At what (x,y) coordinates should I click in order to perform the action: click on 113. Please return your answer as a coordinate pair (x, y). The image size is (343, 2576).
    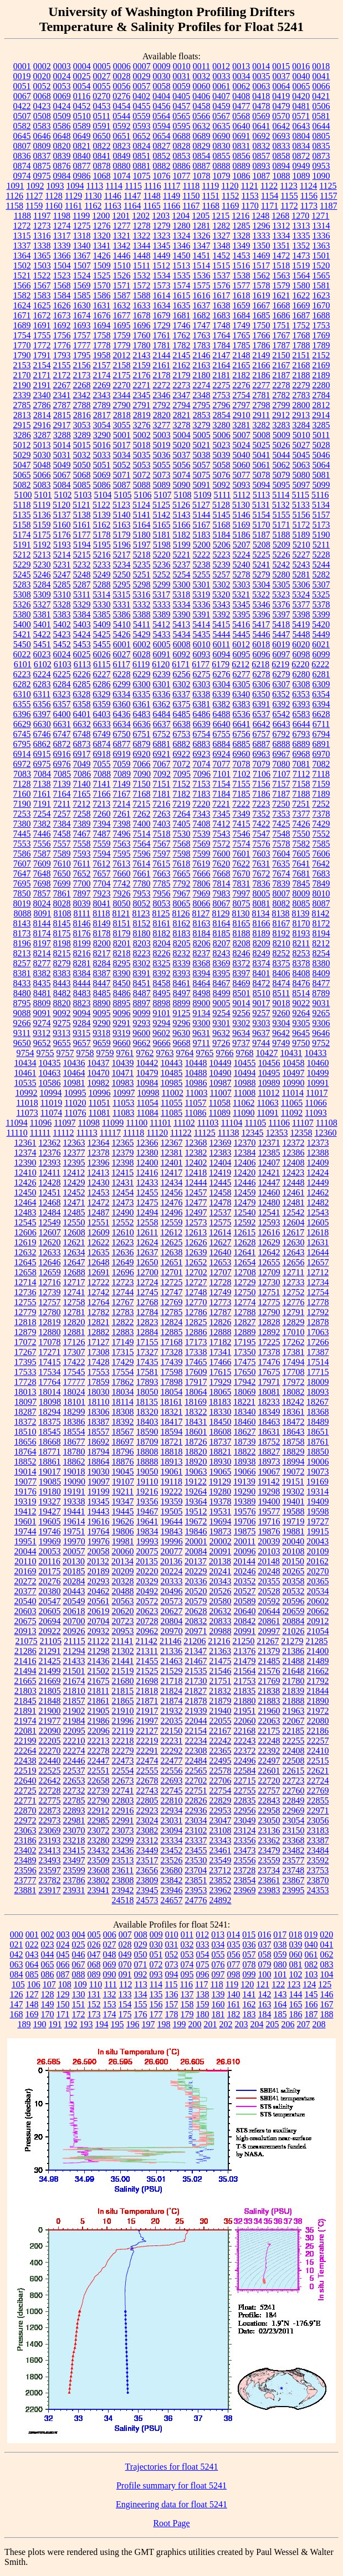
    Looking at the image, I should click on (140, 1984).